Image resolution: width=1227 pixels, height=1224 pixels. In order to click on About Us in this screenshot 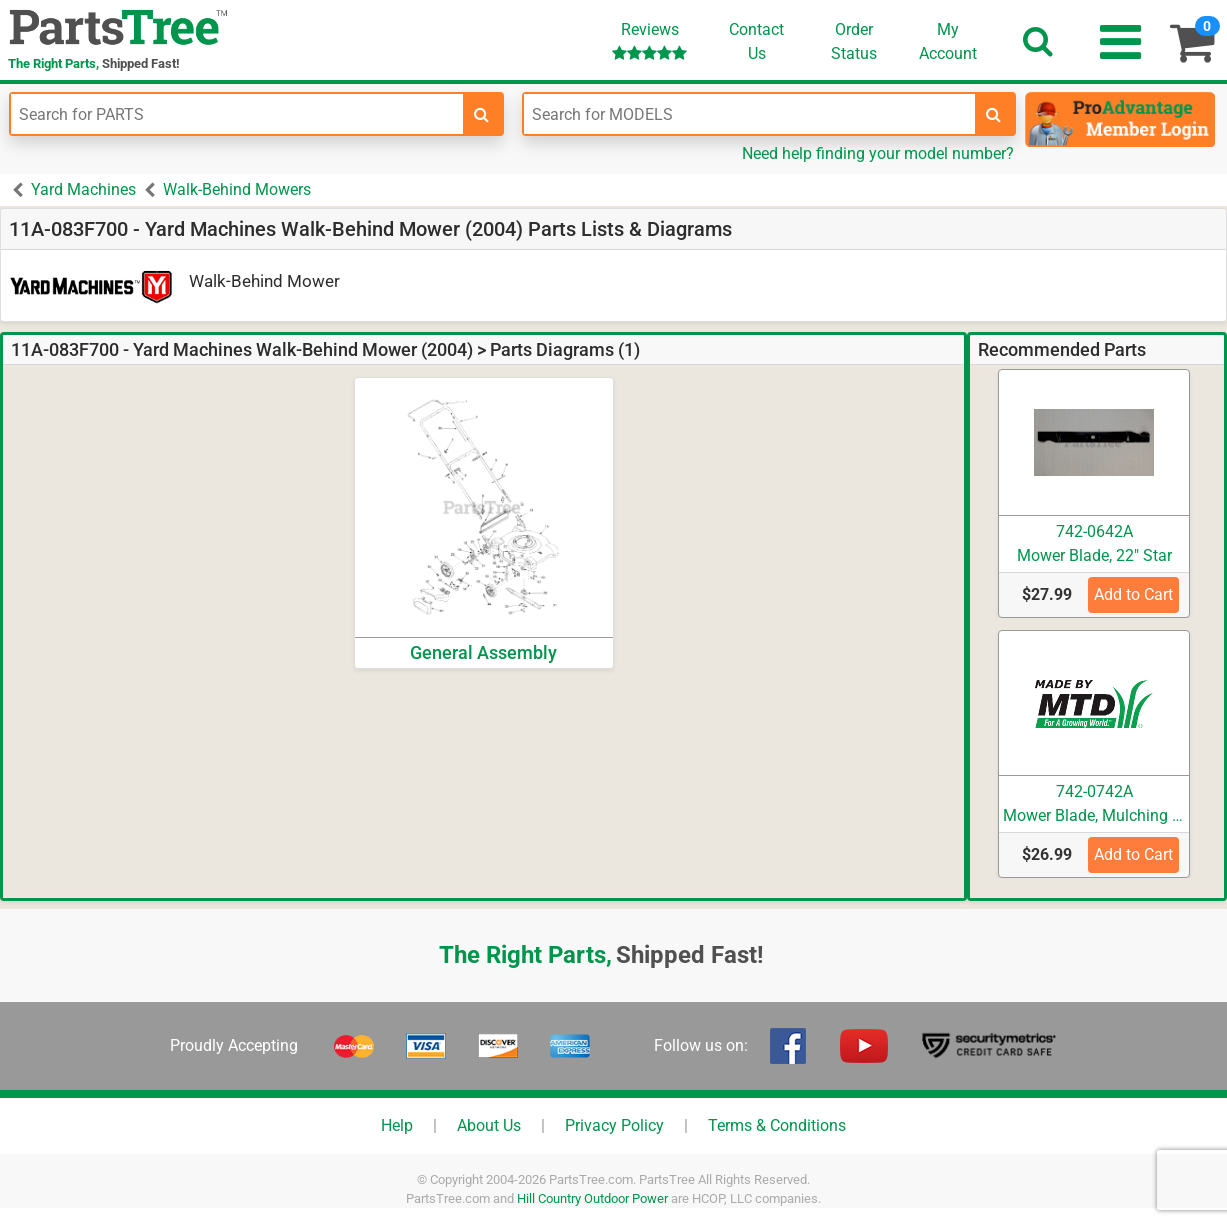, I will do `click(489, 1125)`.